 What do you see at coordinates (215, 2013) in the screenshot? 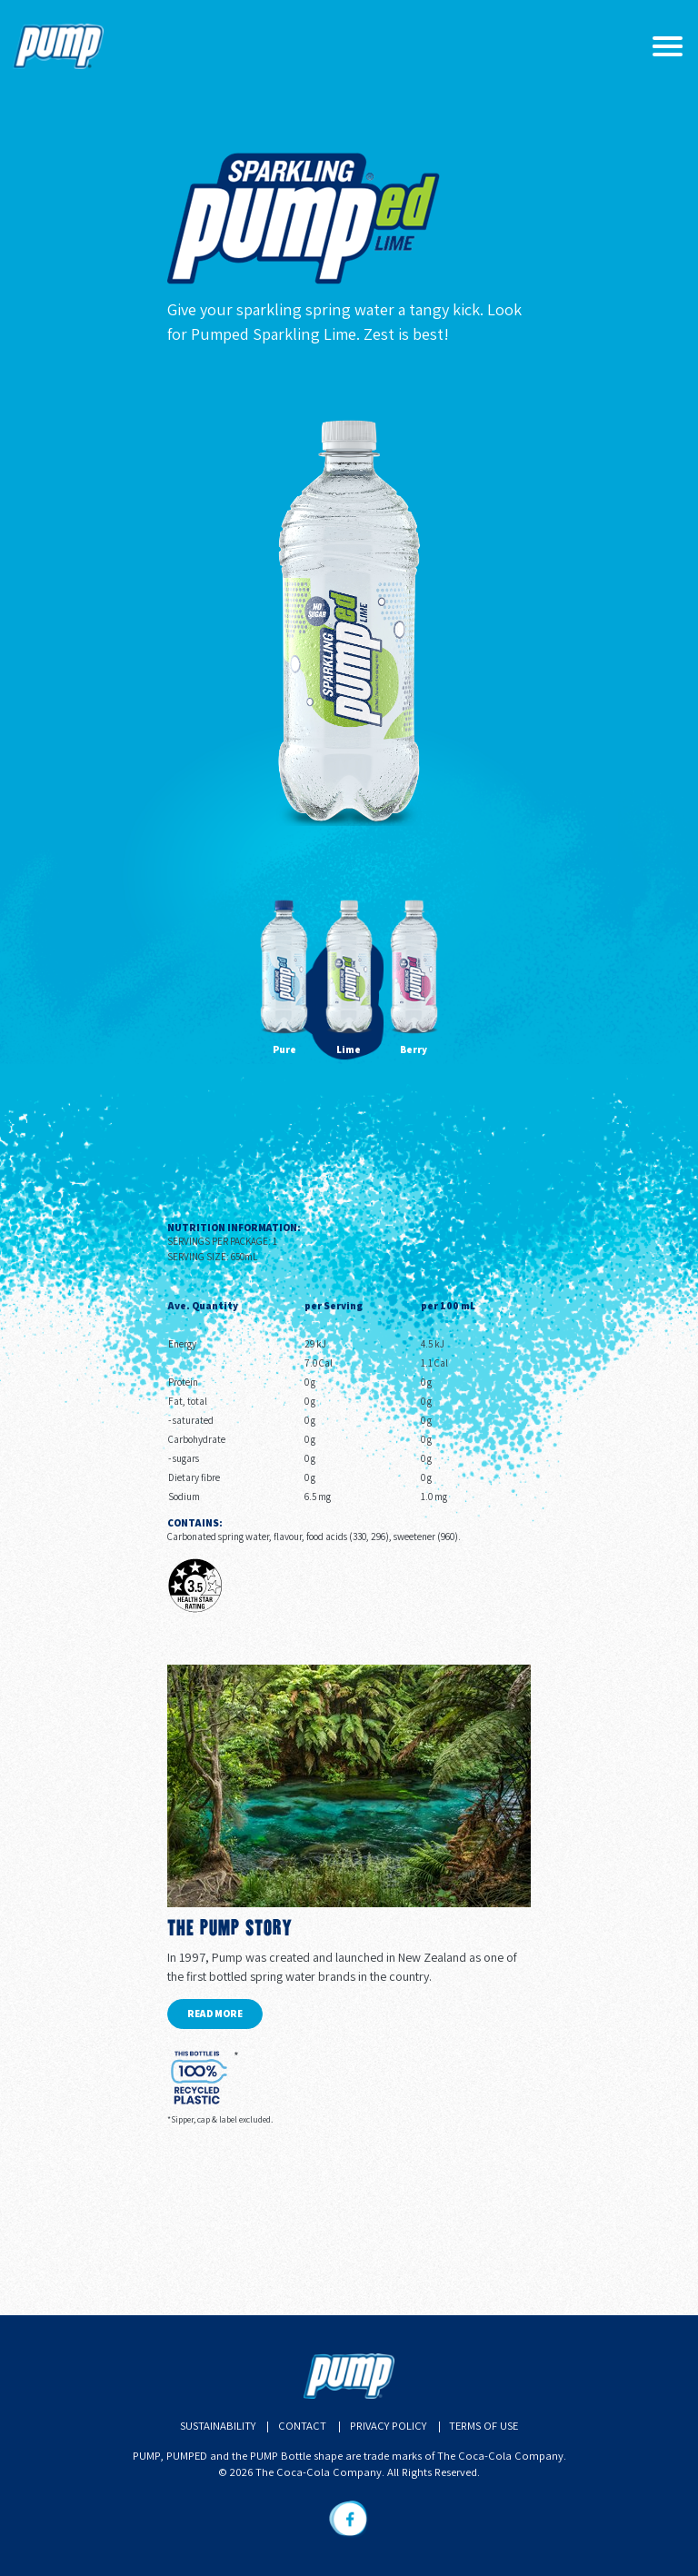
I see `Read more` at bounding box center [215, 2013].